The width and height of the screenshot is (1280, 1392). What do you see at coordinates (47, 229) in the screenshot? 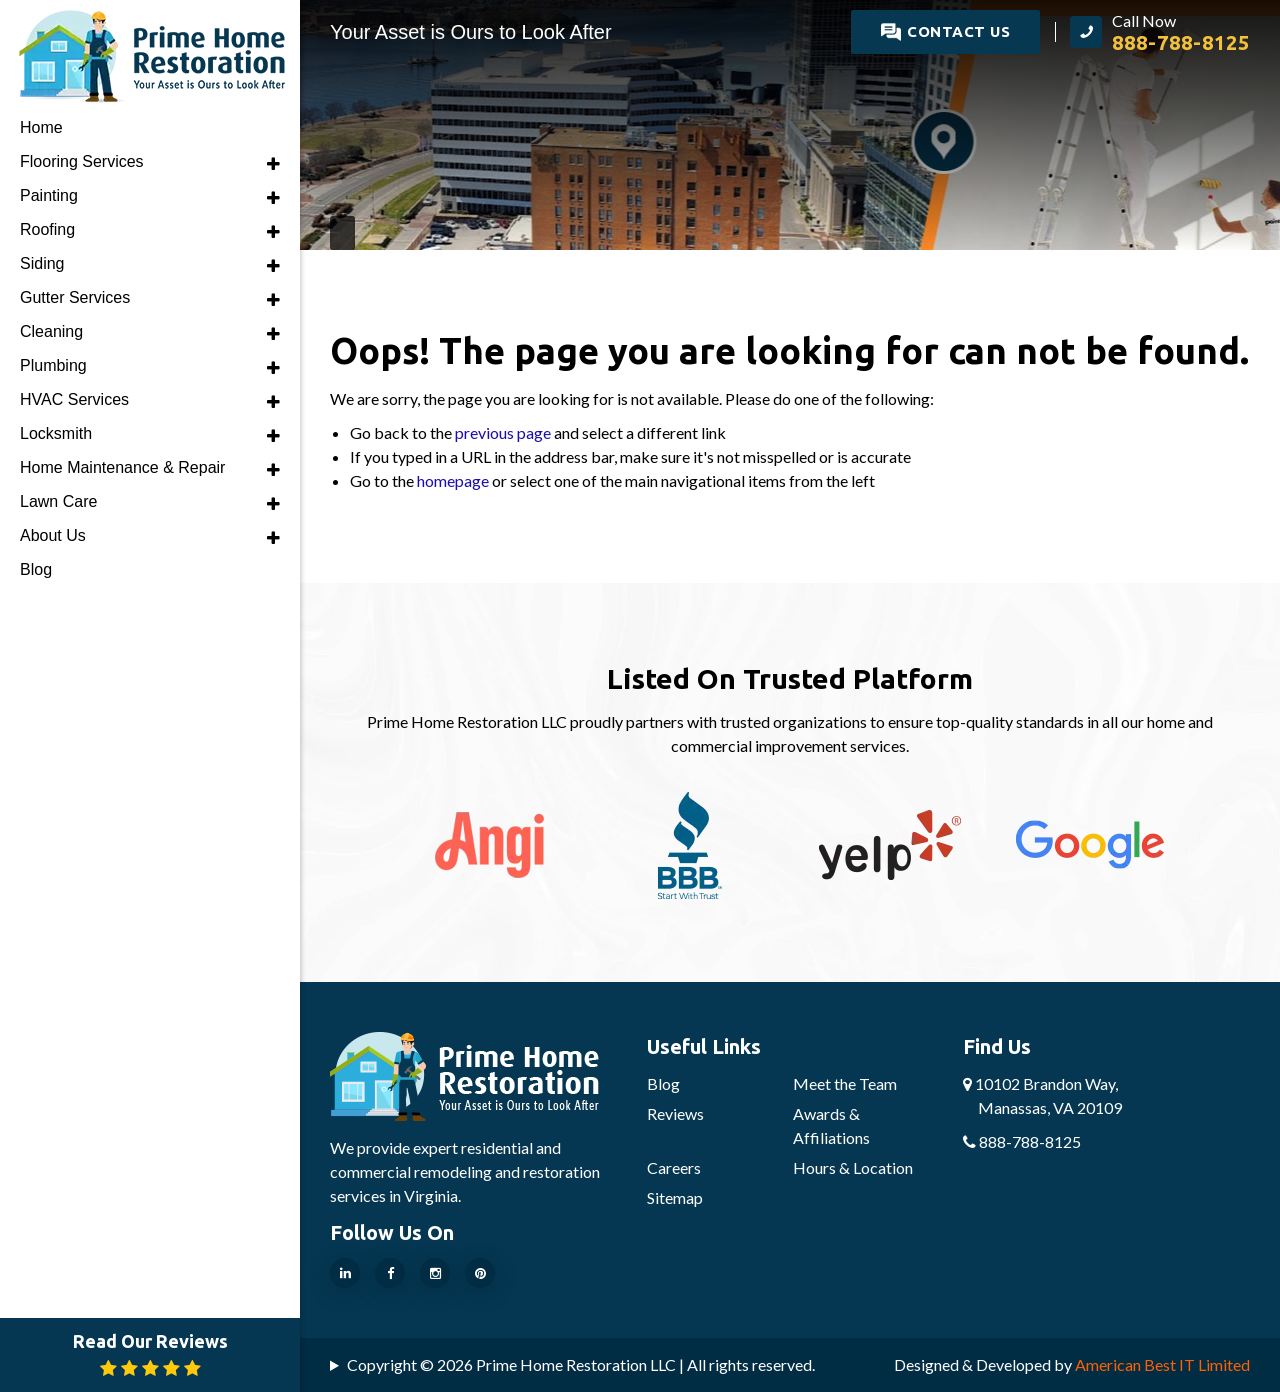
I see `Roofing` at bounding box center [47, 229].